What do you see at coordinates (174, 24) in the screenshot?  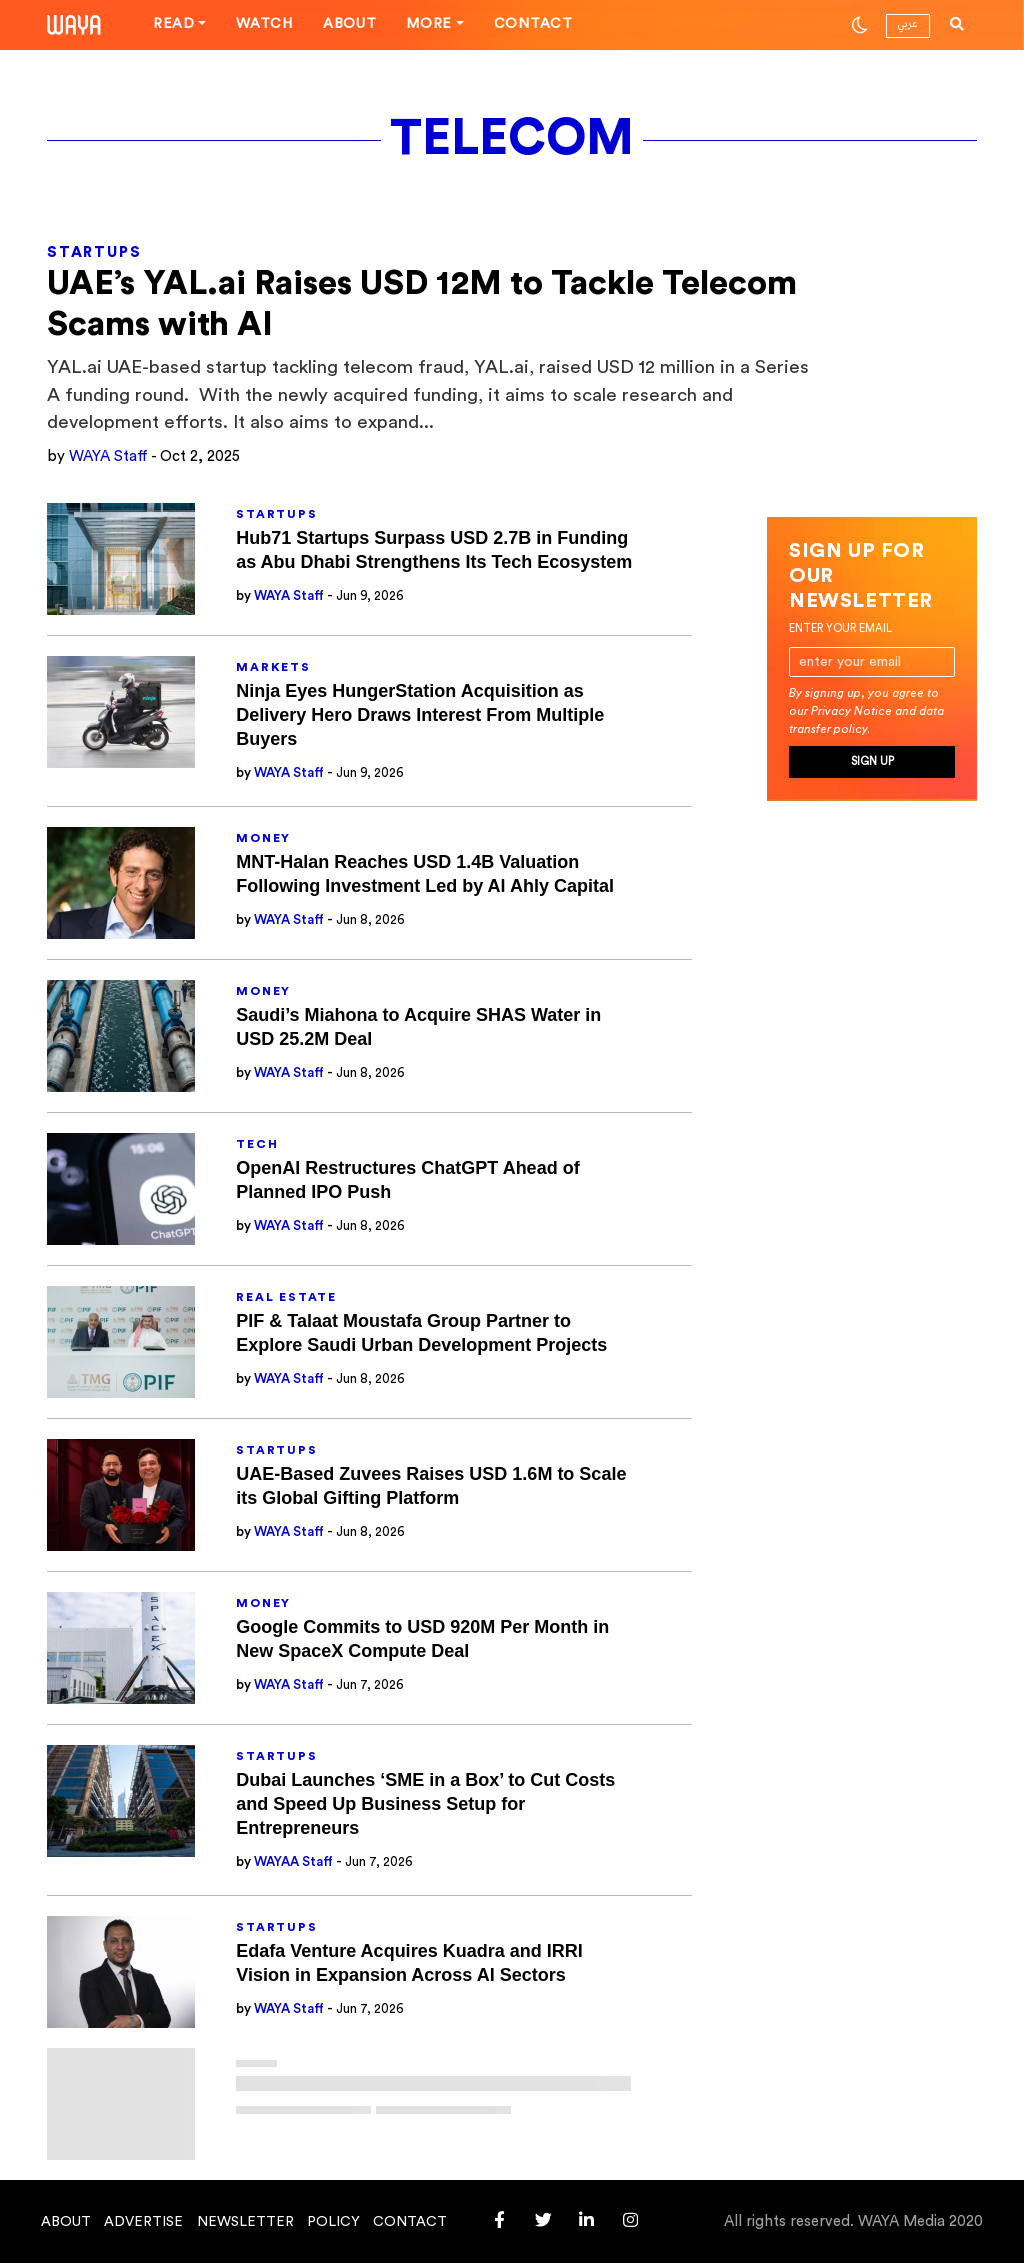 I see `Read` at bounding box center [174, 24].